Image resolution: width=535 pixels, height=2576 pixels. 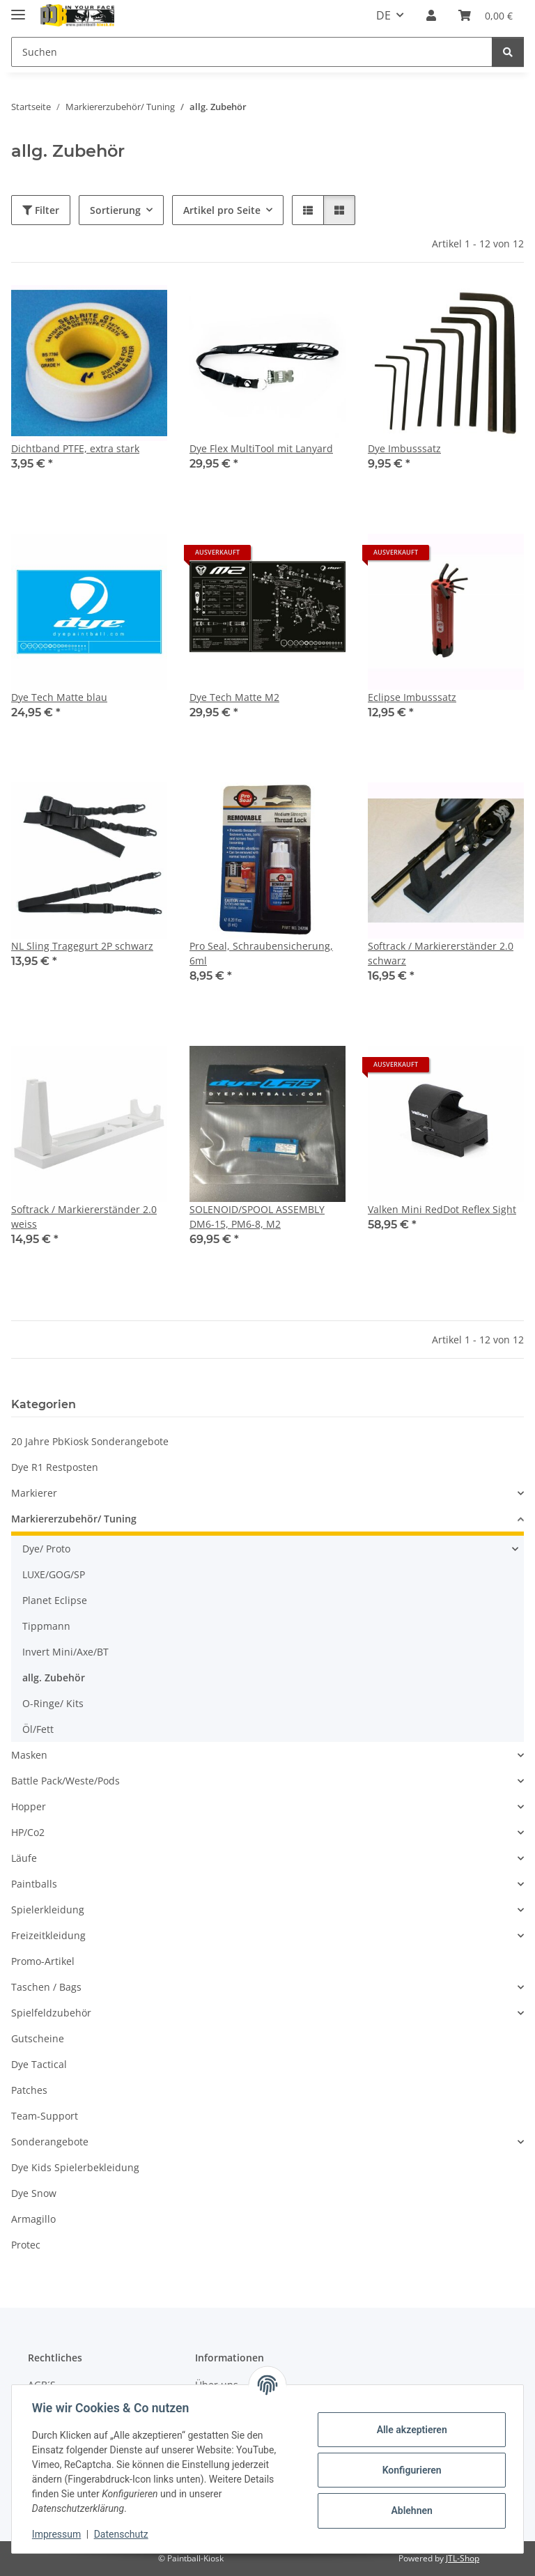 I want to click on Markiererzubehör/ Tuning, so click(x=74, y=1518).